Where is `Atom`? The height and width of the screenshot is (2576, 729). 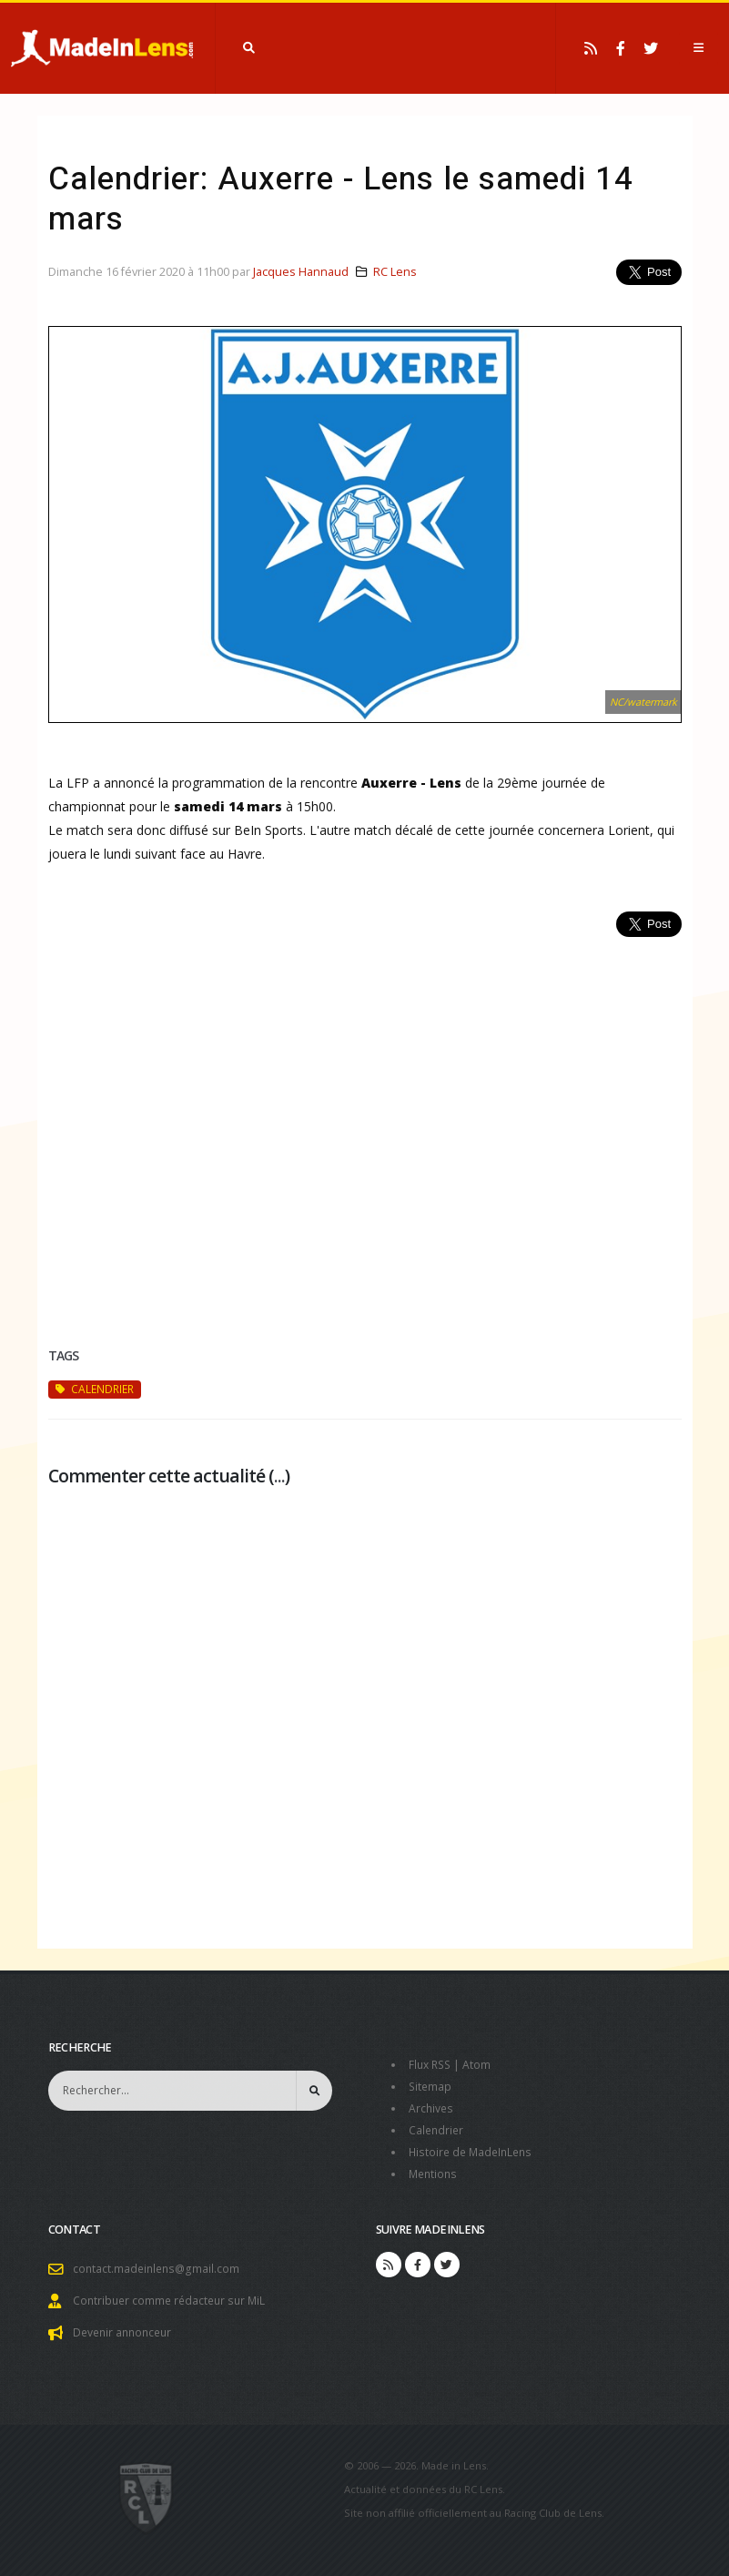 Atom is located at coordinates (481, 2064).